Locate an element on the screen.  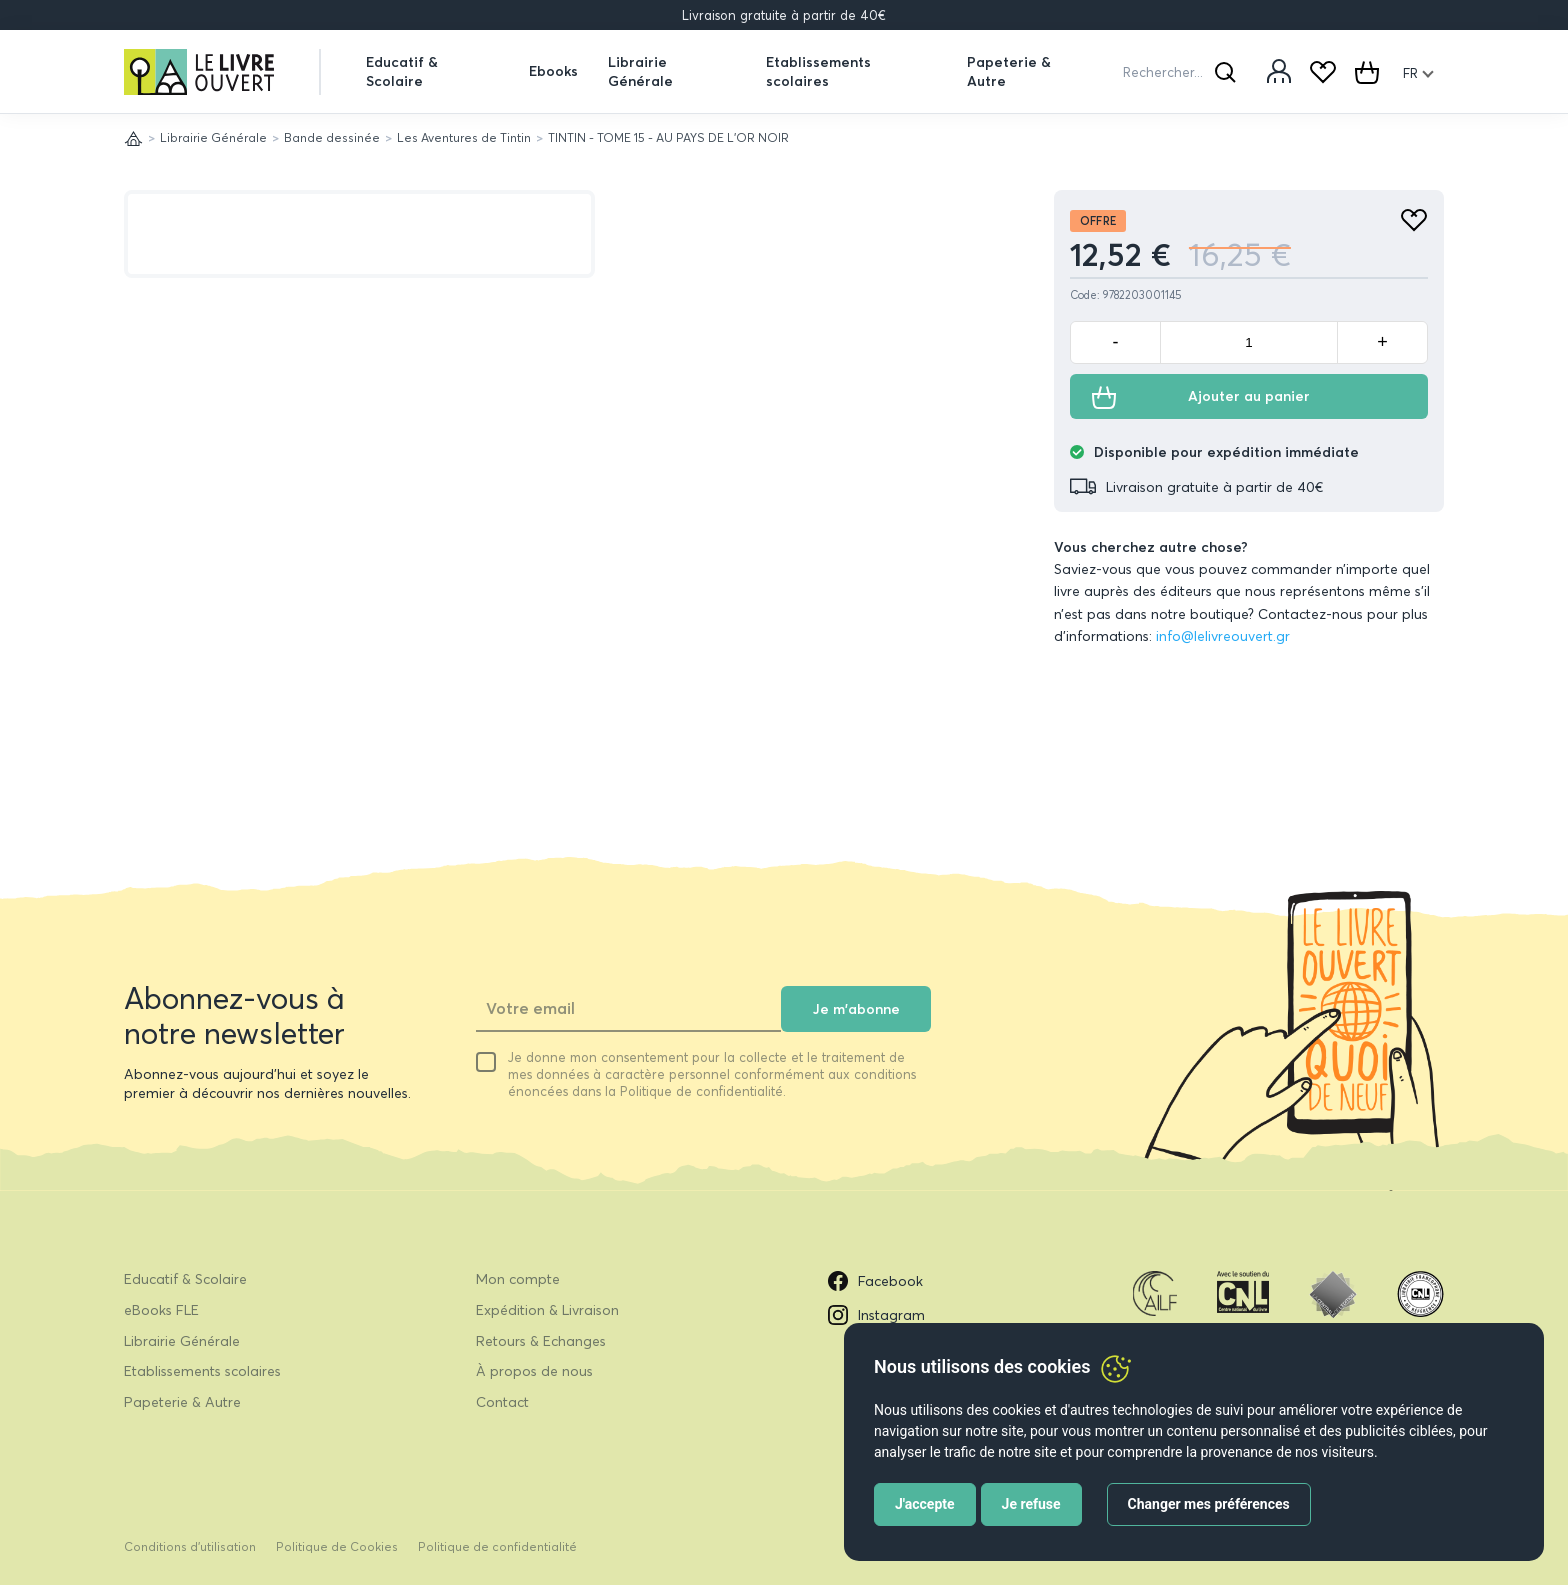
Les Aventures de Tintin is located at coordinates (464, 137).